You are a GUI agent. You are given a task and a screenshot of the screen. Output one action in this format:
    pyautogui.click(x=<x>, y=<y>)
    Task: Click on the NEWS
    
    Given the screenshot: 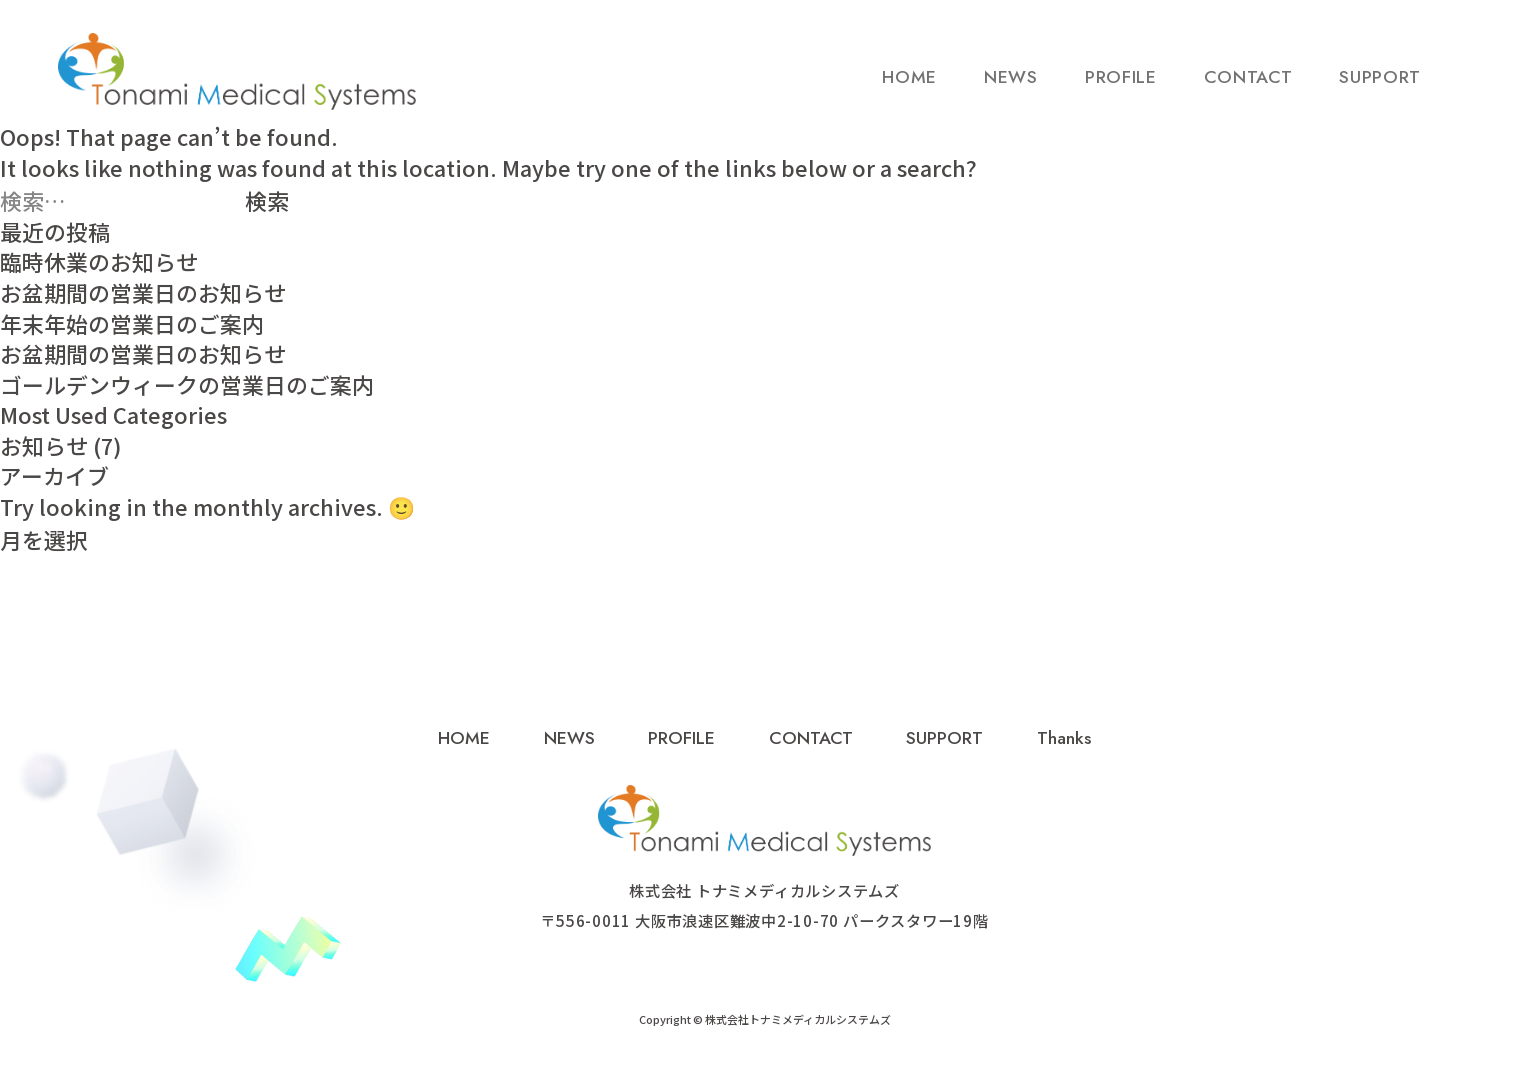 What is the action you would take?
    pyautogui.click(x=1011, y=87)
    